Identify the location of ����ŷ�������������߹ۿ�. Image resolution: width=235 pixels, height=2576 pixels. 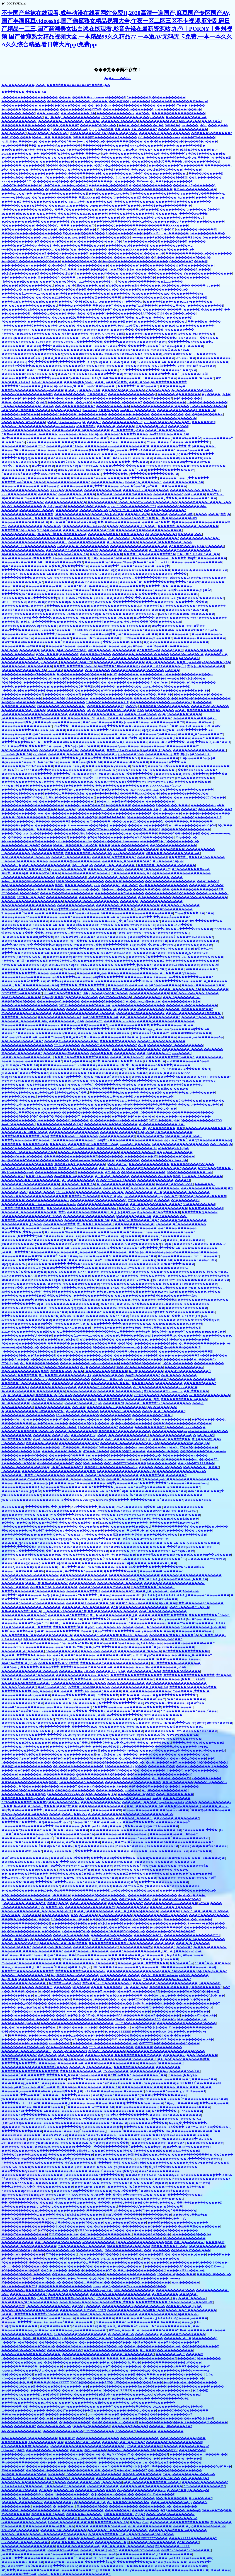
(188, 1890).